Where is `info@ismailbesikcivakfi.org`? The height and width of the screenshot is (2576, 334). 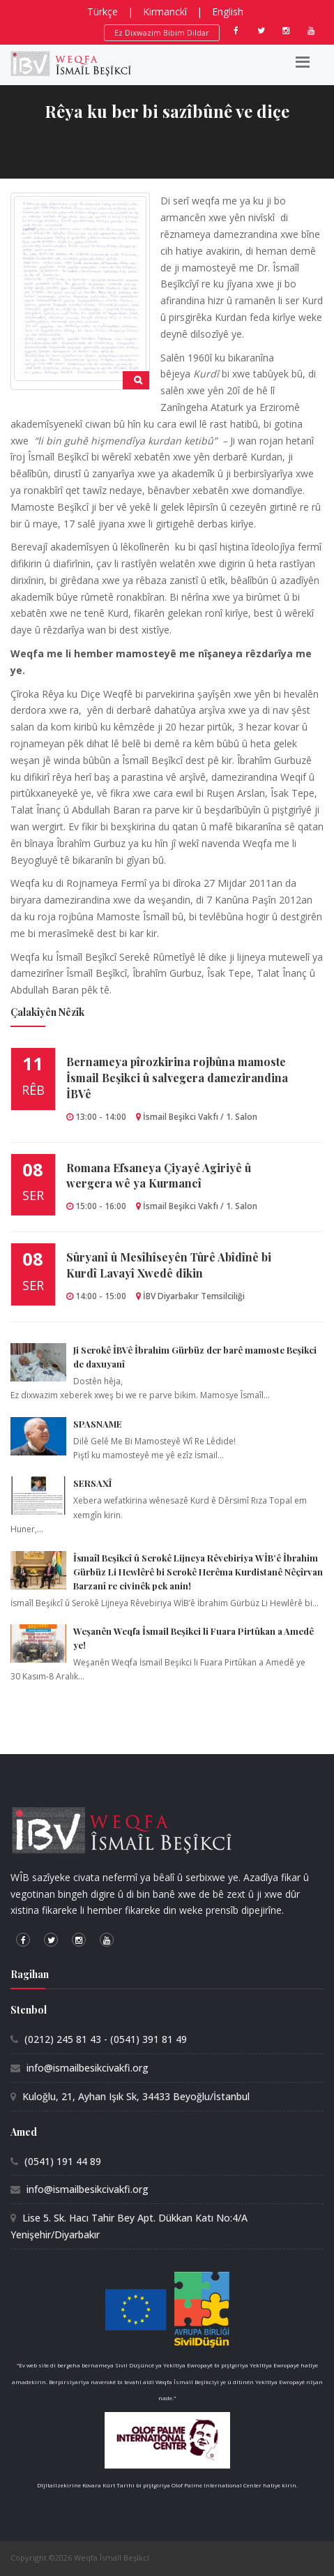 info@ismailbesikcivakfi.org is located at coordinates (87, 2067).